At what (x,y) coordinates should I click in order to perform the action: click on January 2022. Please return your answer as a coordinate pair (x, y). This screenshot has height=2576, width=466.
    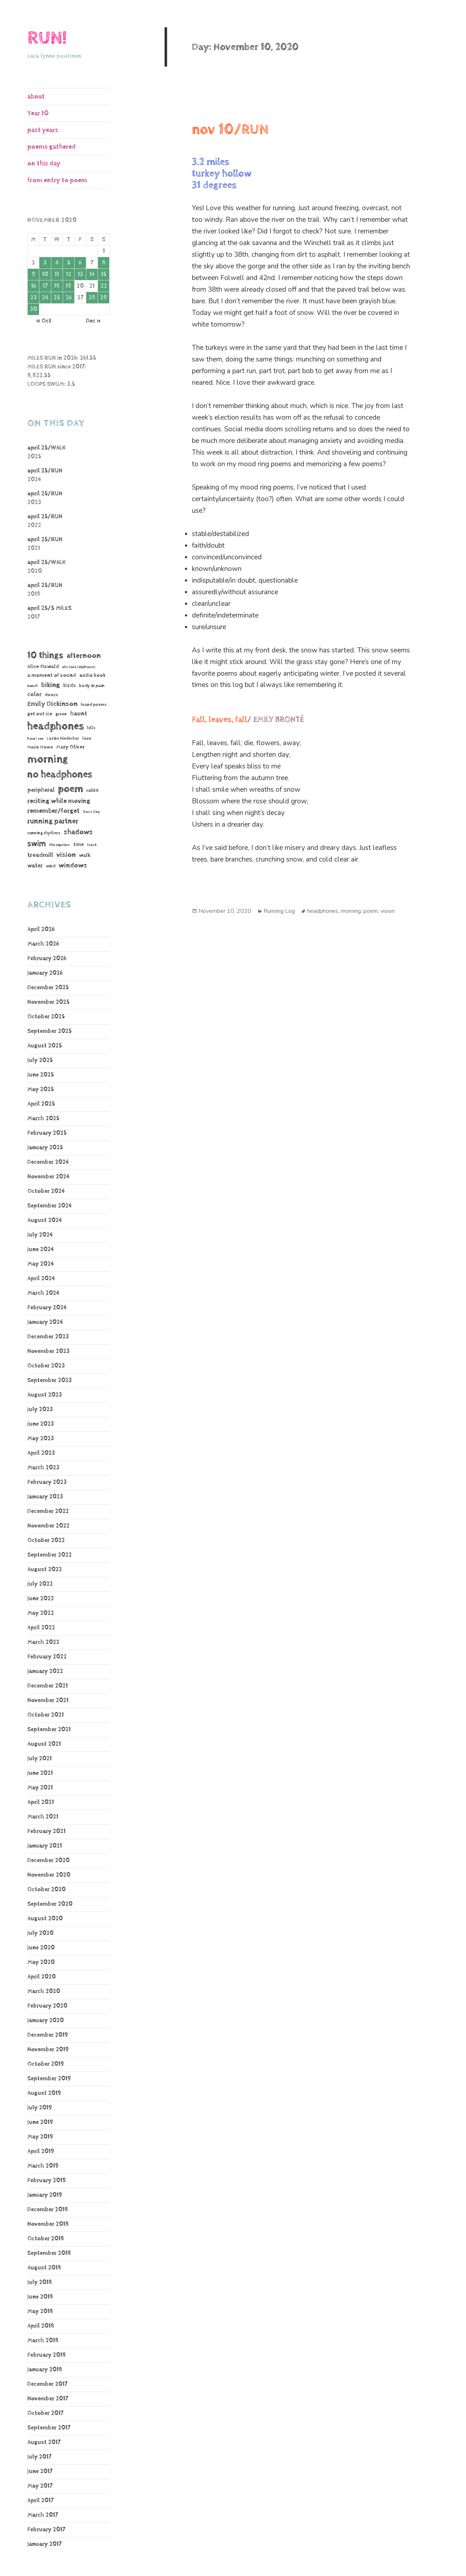
    Looking at the image, I should click on (45, 1671).